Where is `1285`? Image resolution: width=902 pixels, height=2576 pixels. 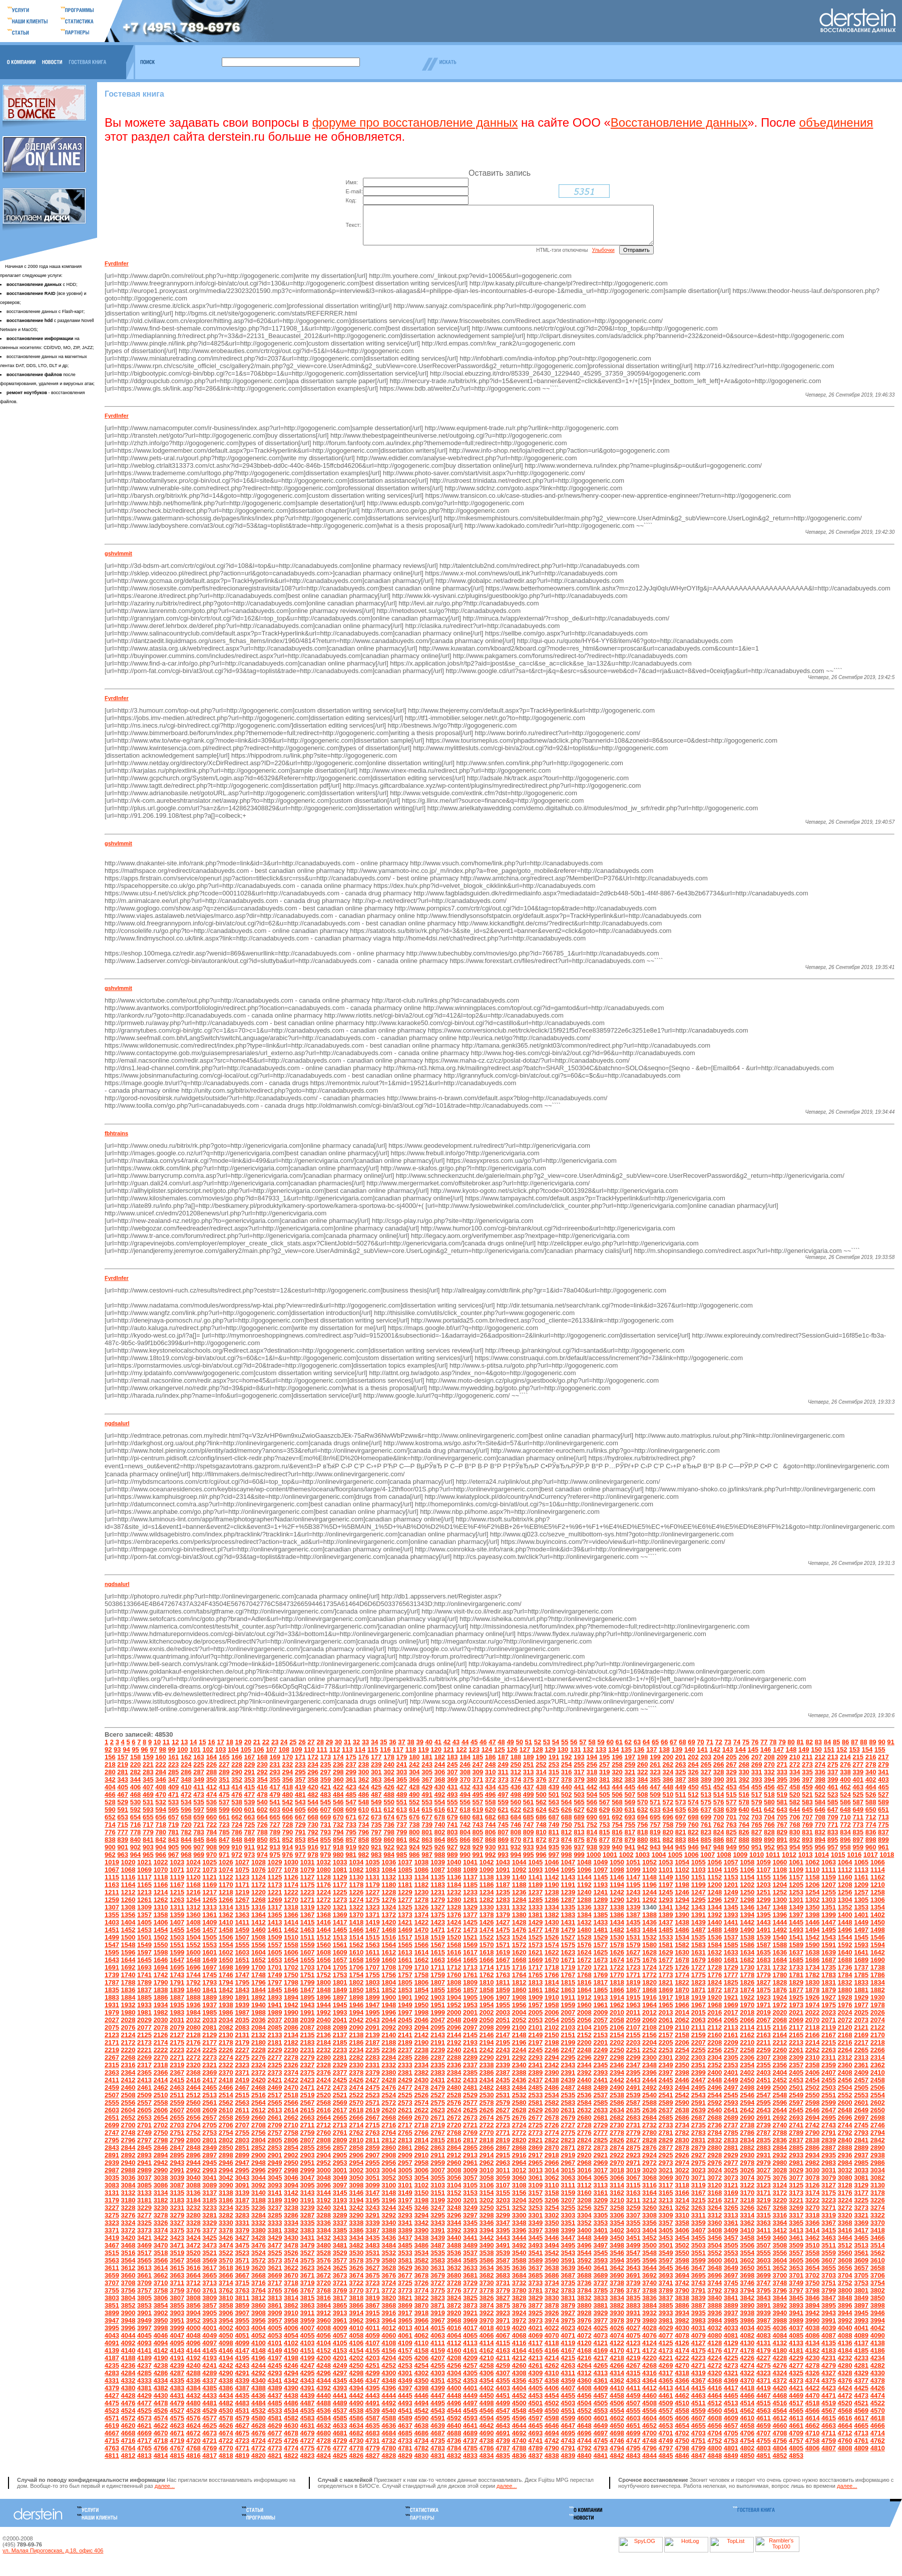 1285 is located at coordinates (535, 1907).